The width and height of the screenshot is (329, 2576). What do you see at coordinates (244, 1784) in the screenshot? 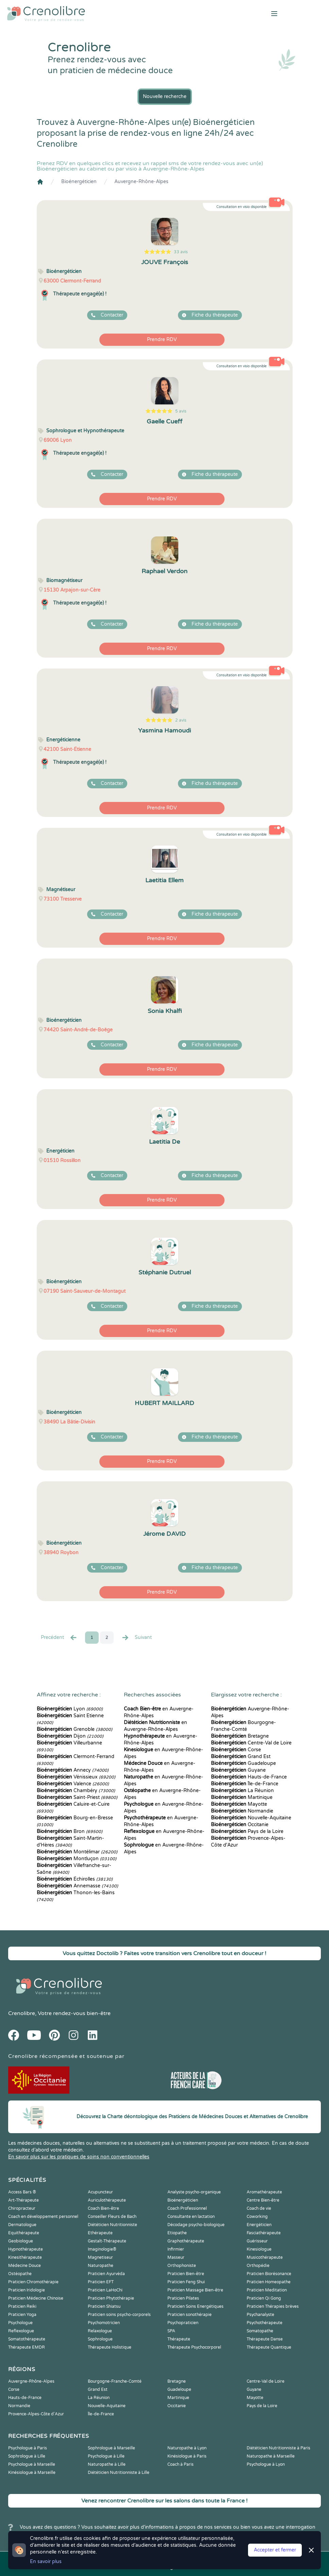
I see `Île-de-France` at bounding box center [244, 1784].